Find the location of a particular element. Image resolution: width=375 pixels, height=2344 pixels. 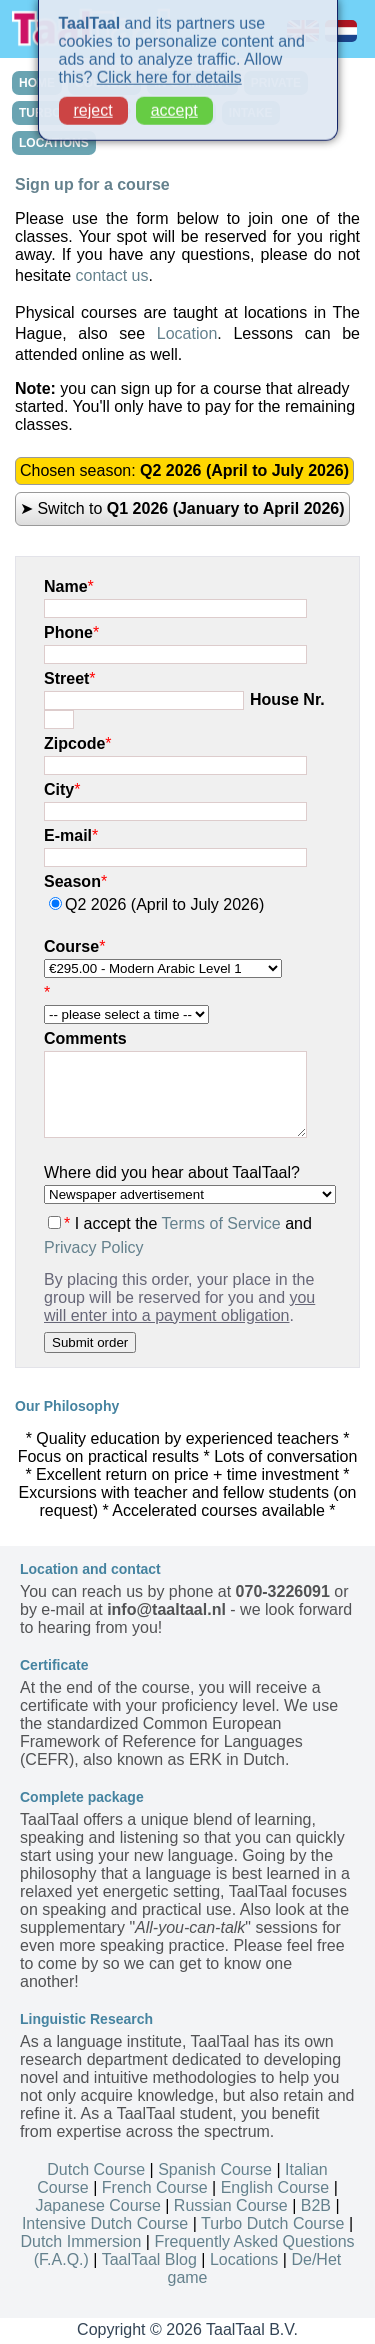

B2B is located at coordinates (316, 2205).